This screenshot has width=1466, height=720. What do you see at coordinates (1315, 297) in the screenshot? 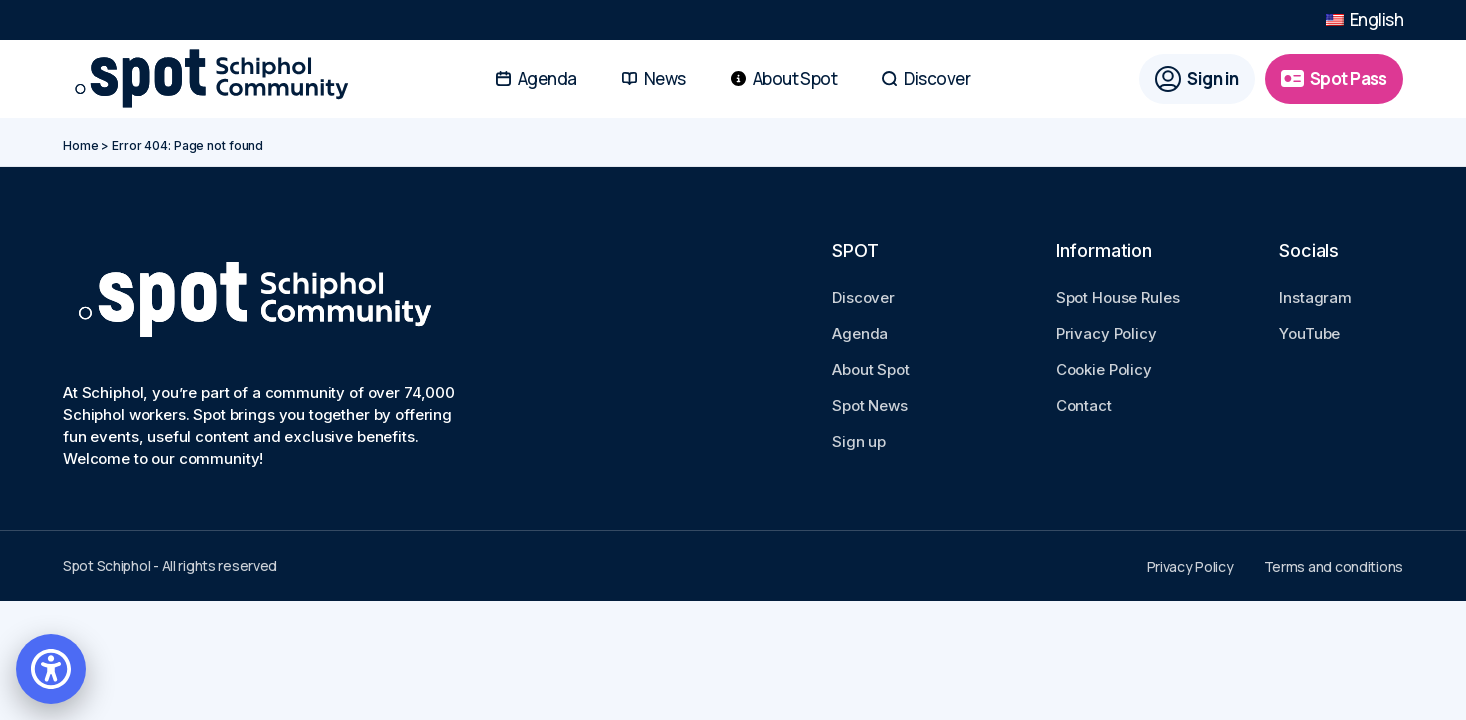
I see `Instagram` at bounding box center [1315, 297].